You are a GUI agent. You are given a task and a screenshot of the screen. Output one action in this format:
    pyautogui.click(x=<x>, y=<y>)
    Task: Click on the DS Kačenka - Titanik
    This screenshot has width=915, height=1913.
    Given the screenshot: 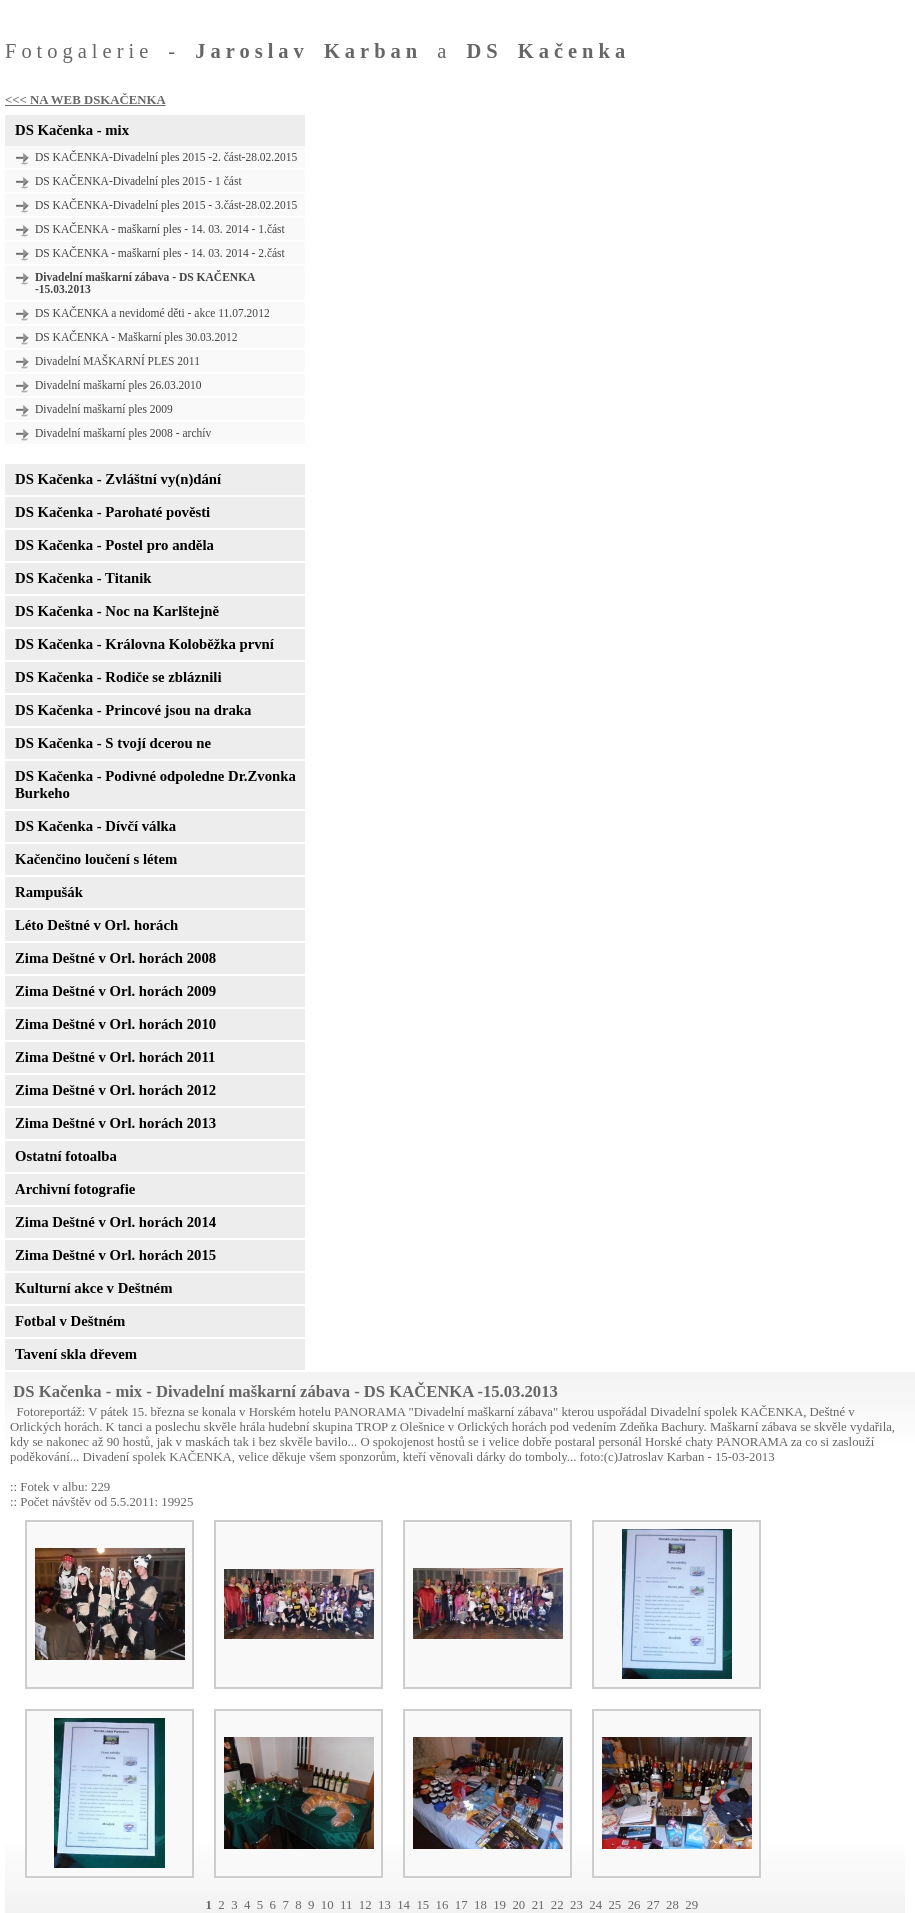 What is the action you would take?
    pyautogui.click(x=83, y=578)
    